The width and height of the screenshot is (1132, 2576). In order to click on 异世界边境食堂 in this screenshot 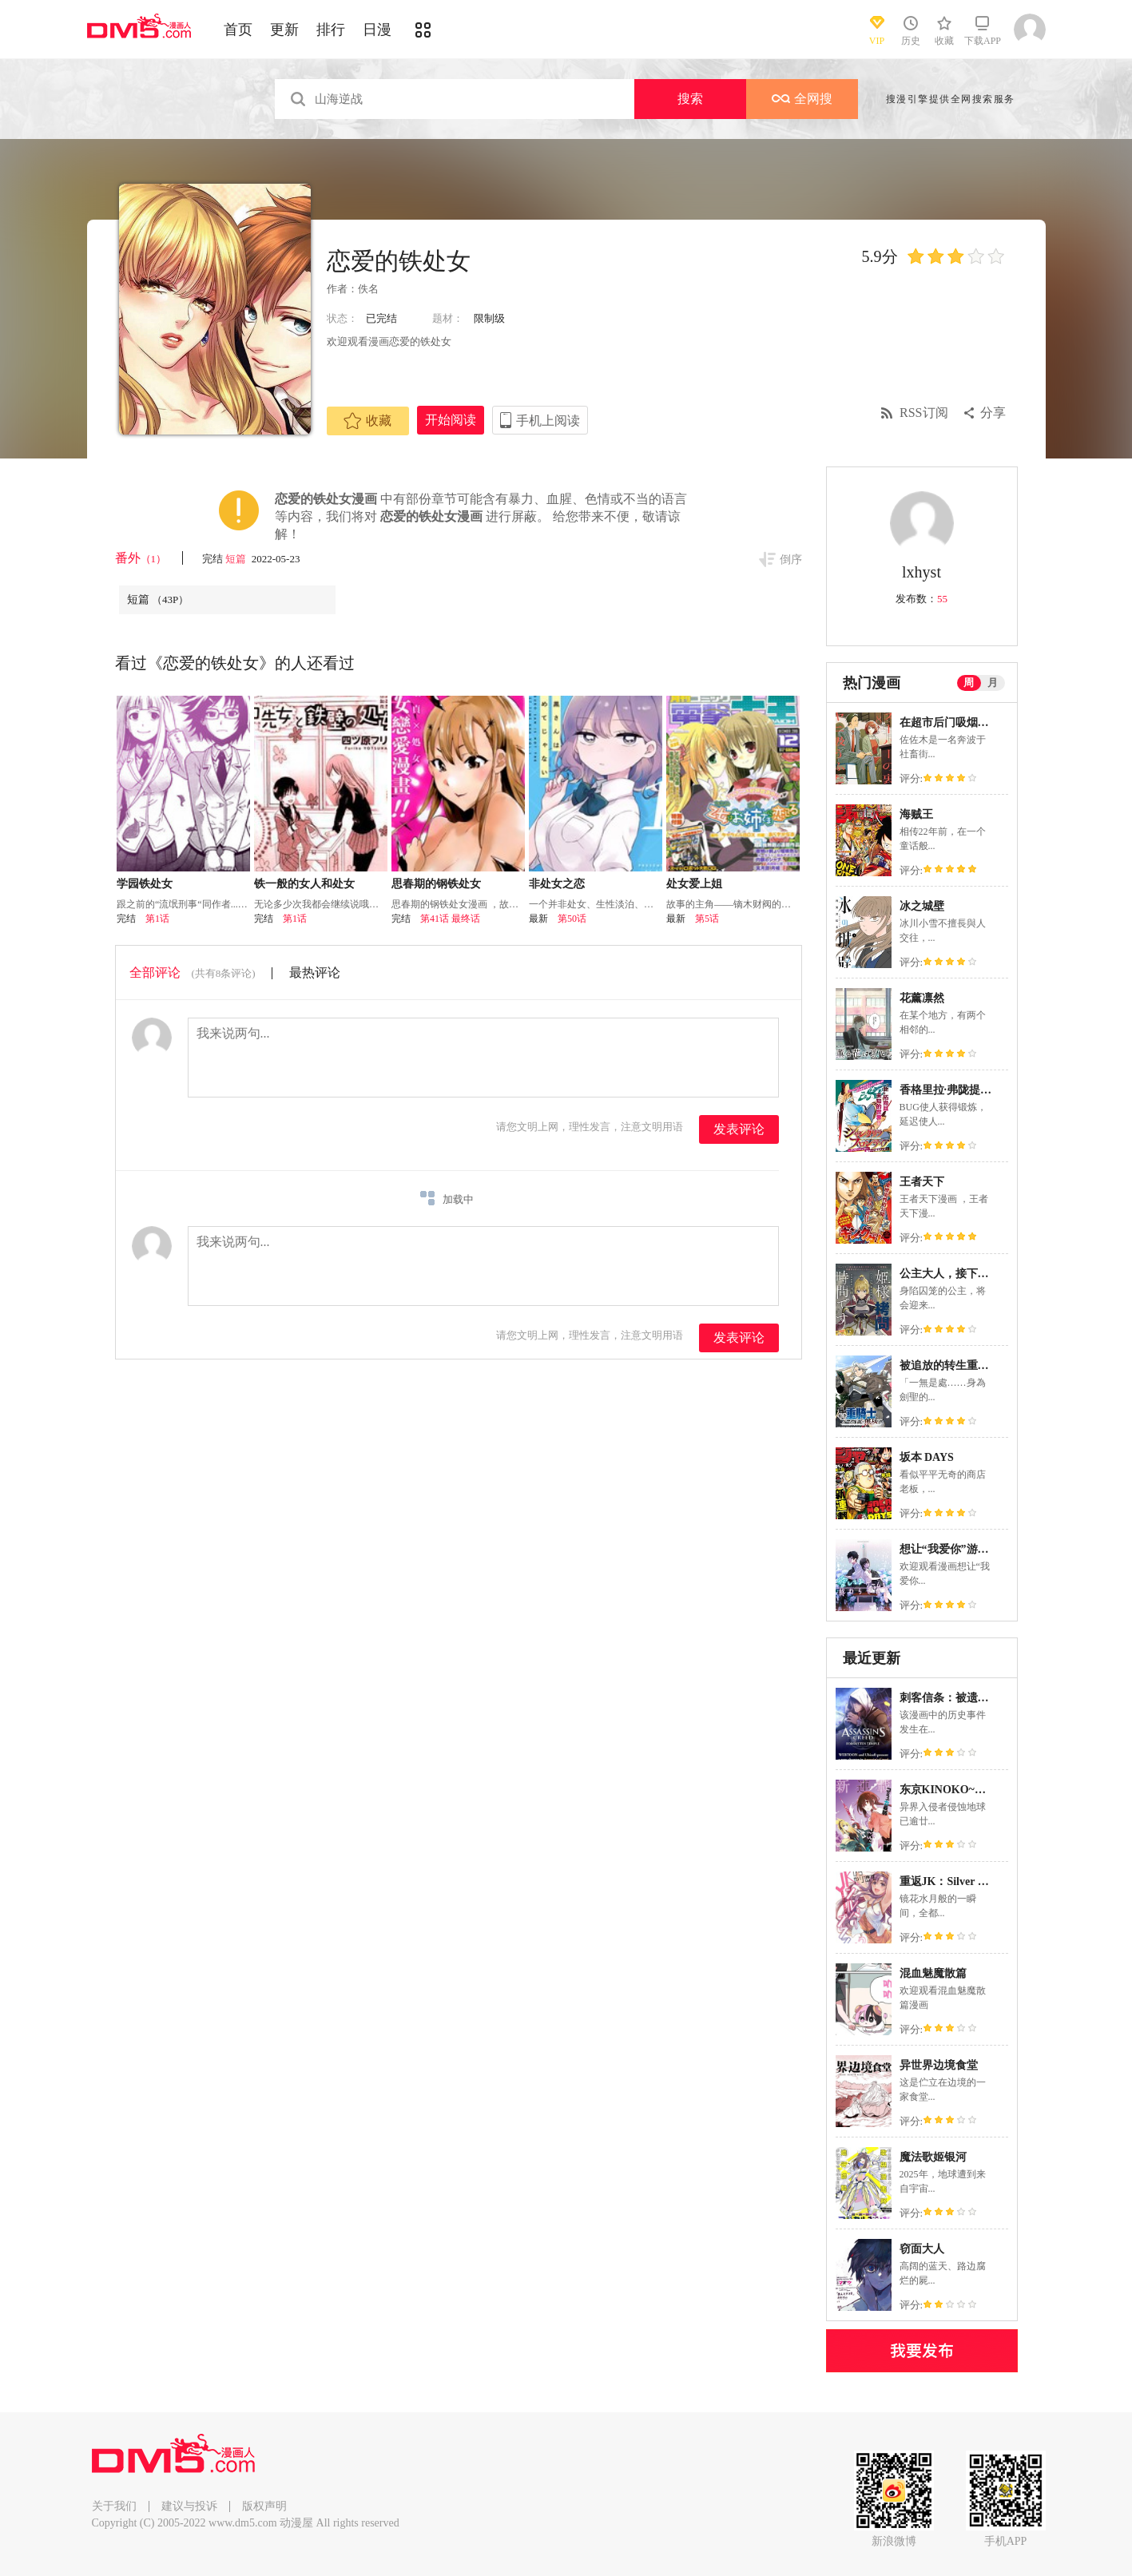, I will do `click(939, 2065)`.